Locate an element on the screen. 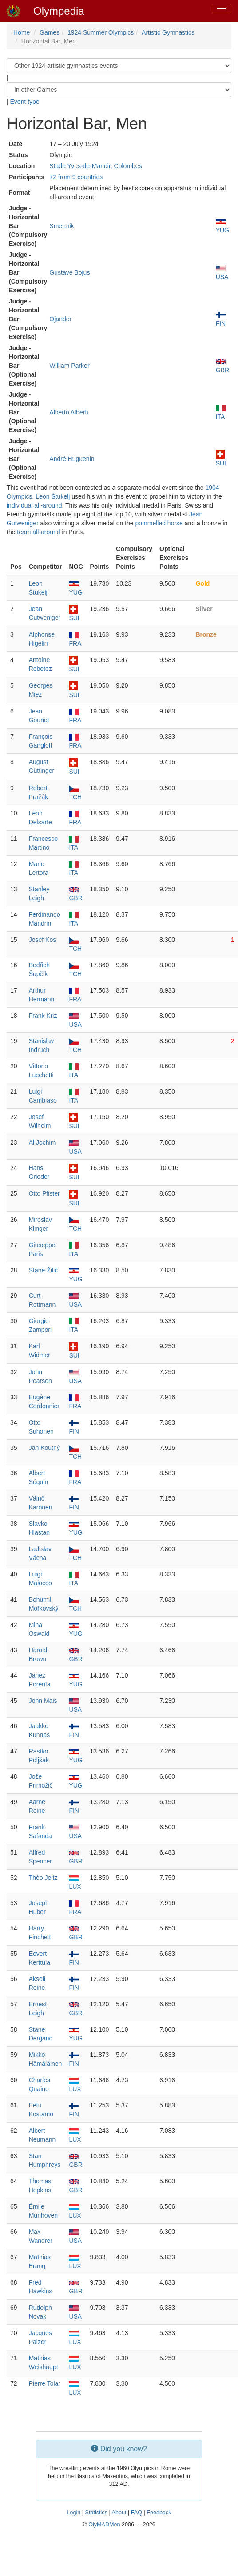 This screenshot has width=238, height=2576. Stane Žilič is located at coordinates (43, 1270).